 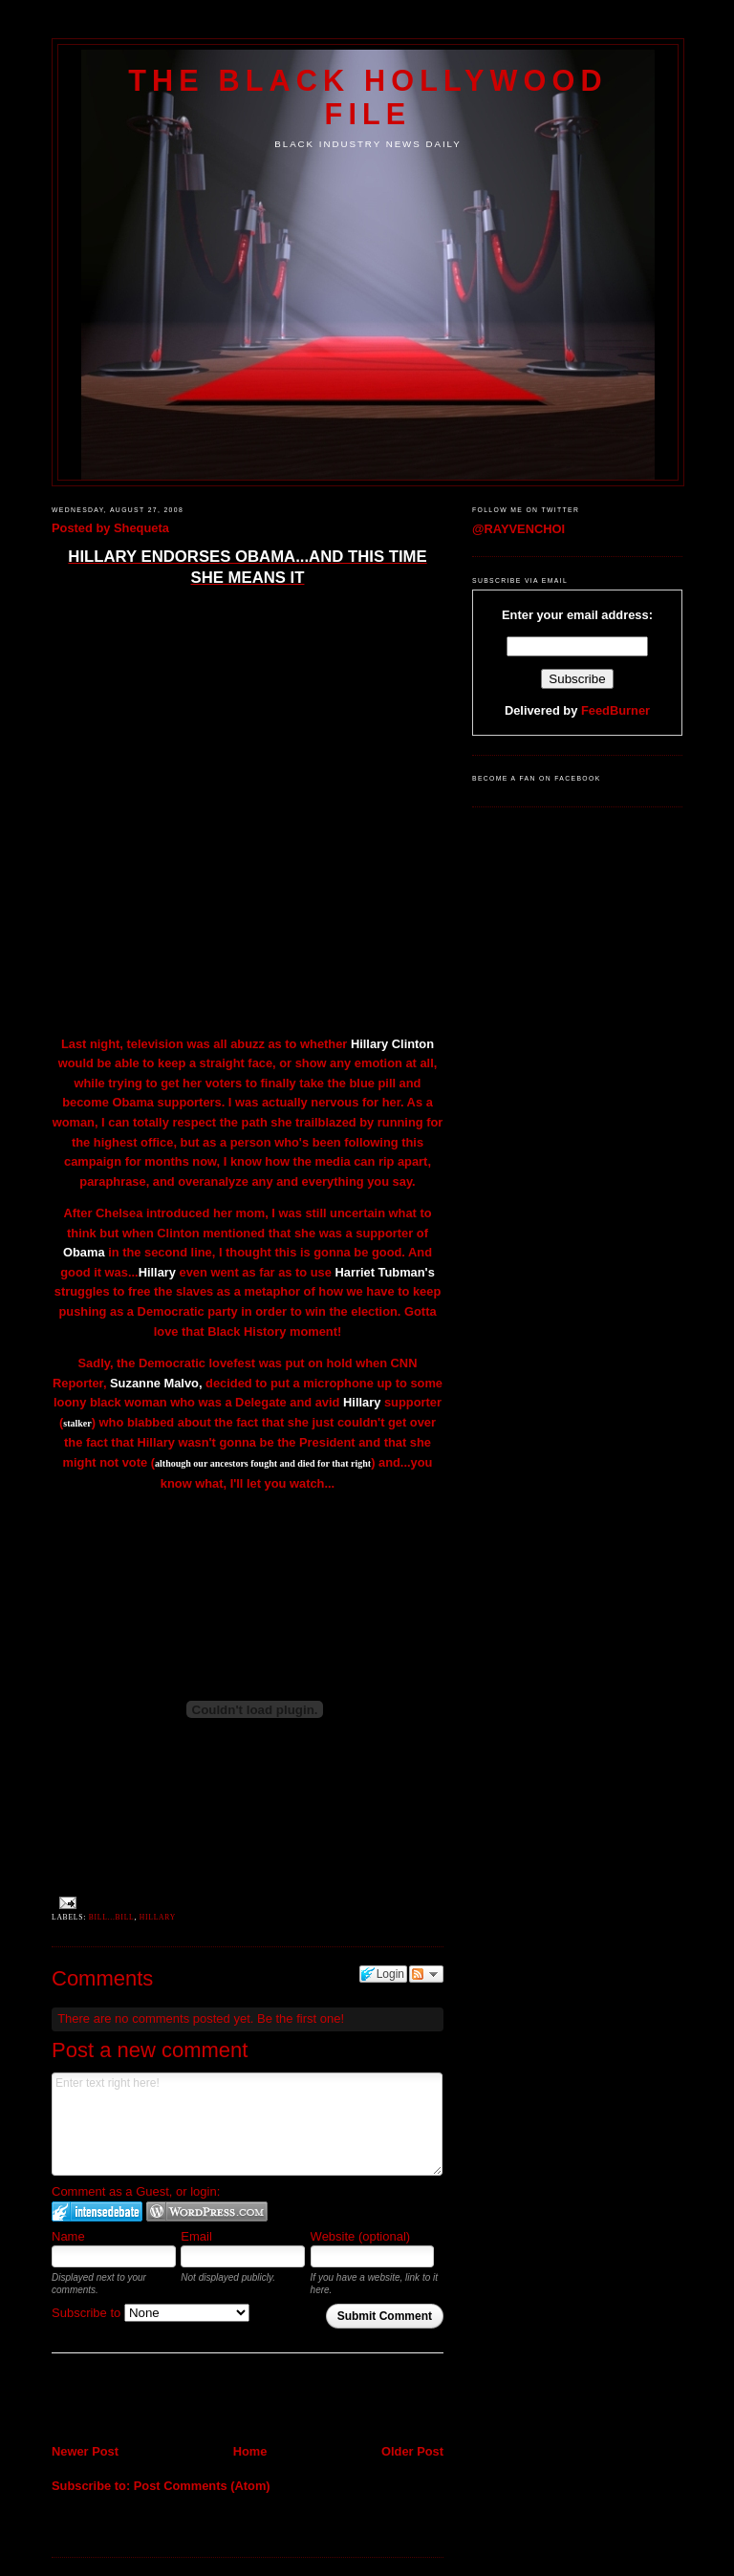 I want to click on Subscribe to, so click(x=150, y=2313).